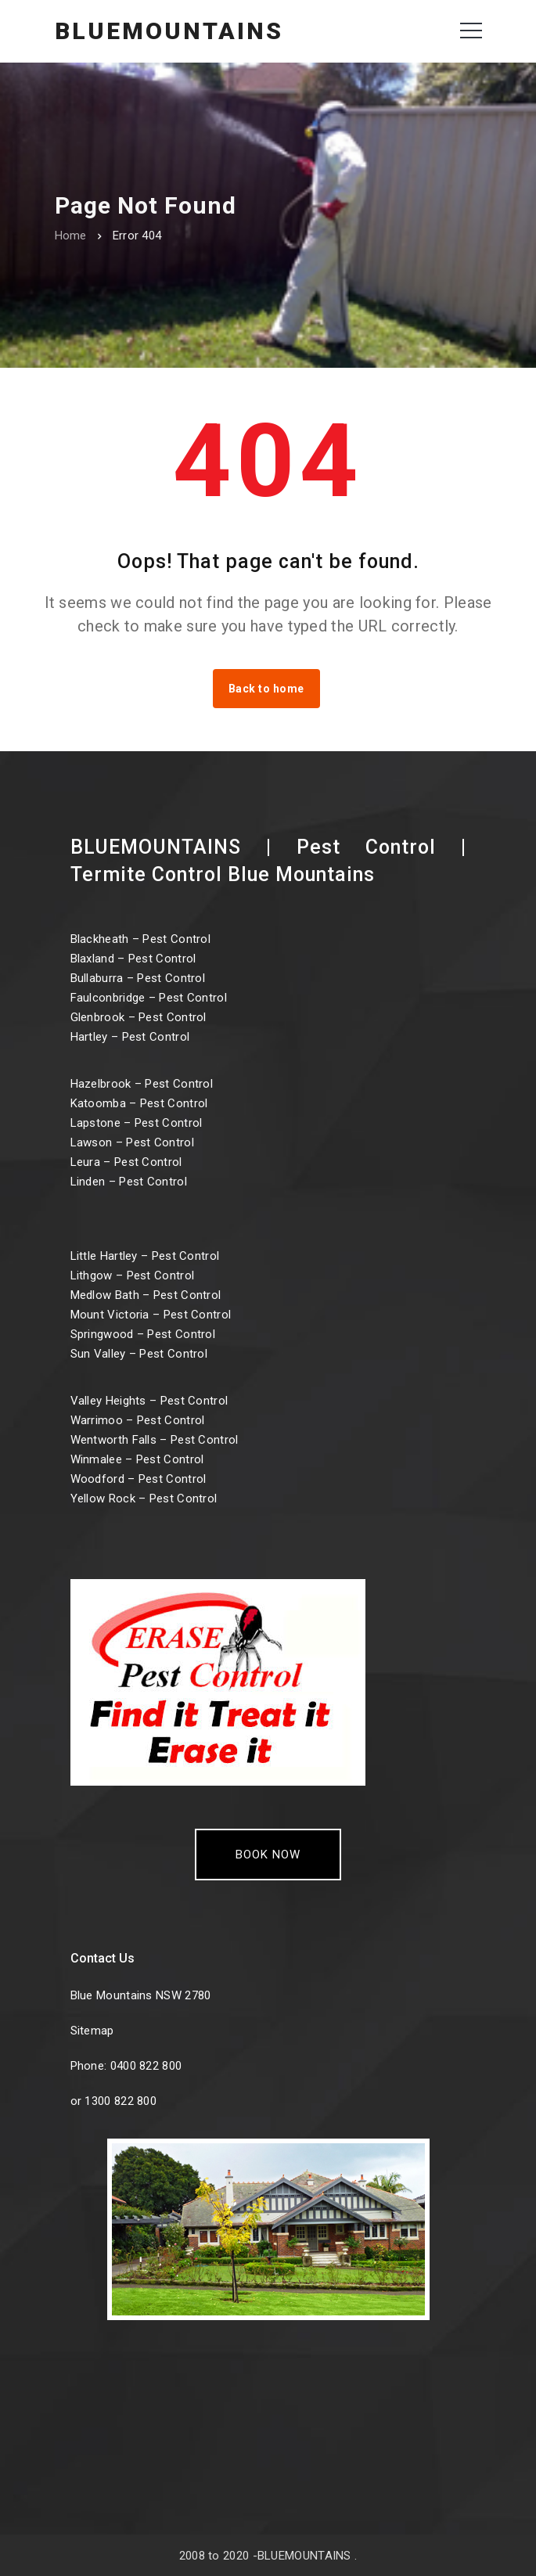 This screenshot has width=536, height=2576. Describe the element at coordinates (136, 1123) in the screenshot. I see `Lapstone – Pest Control` at that location.